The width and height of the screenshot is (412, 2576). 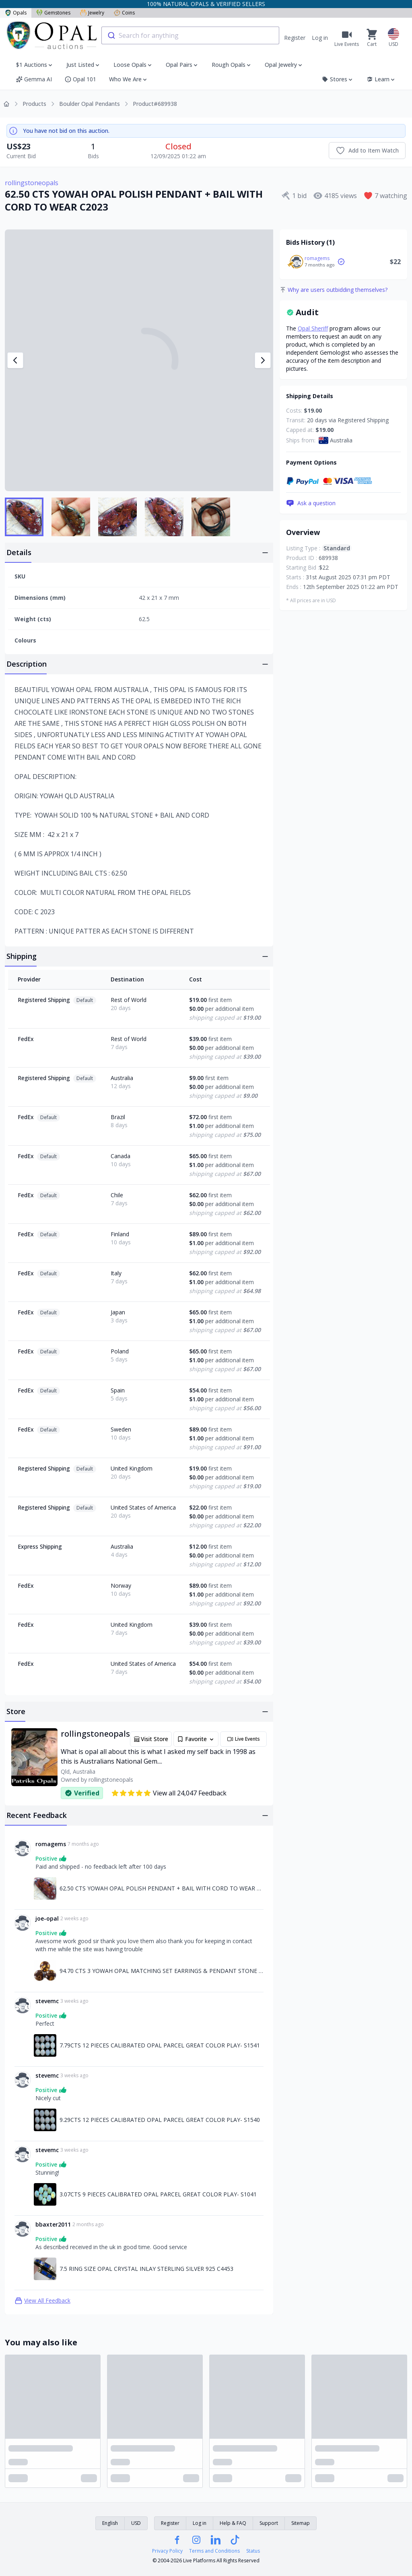 What do you see at coordinates (89, 103) in the screenshot?
I see `Boulder Opal Pendants` at bounding box center [89, 103].